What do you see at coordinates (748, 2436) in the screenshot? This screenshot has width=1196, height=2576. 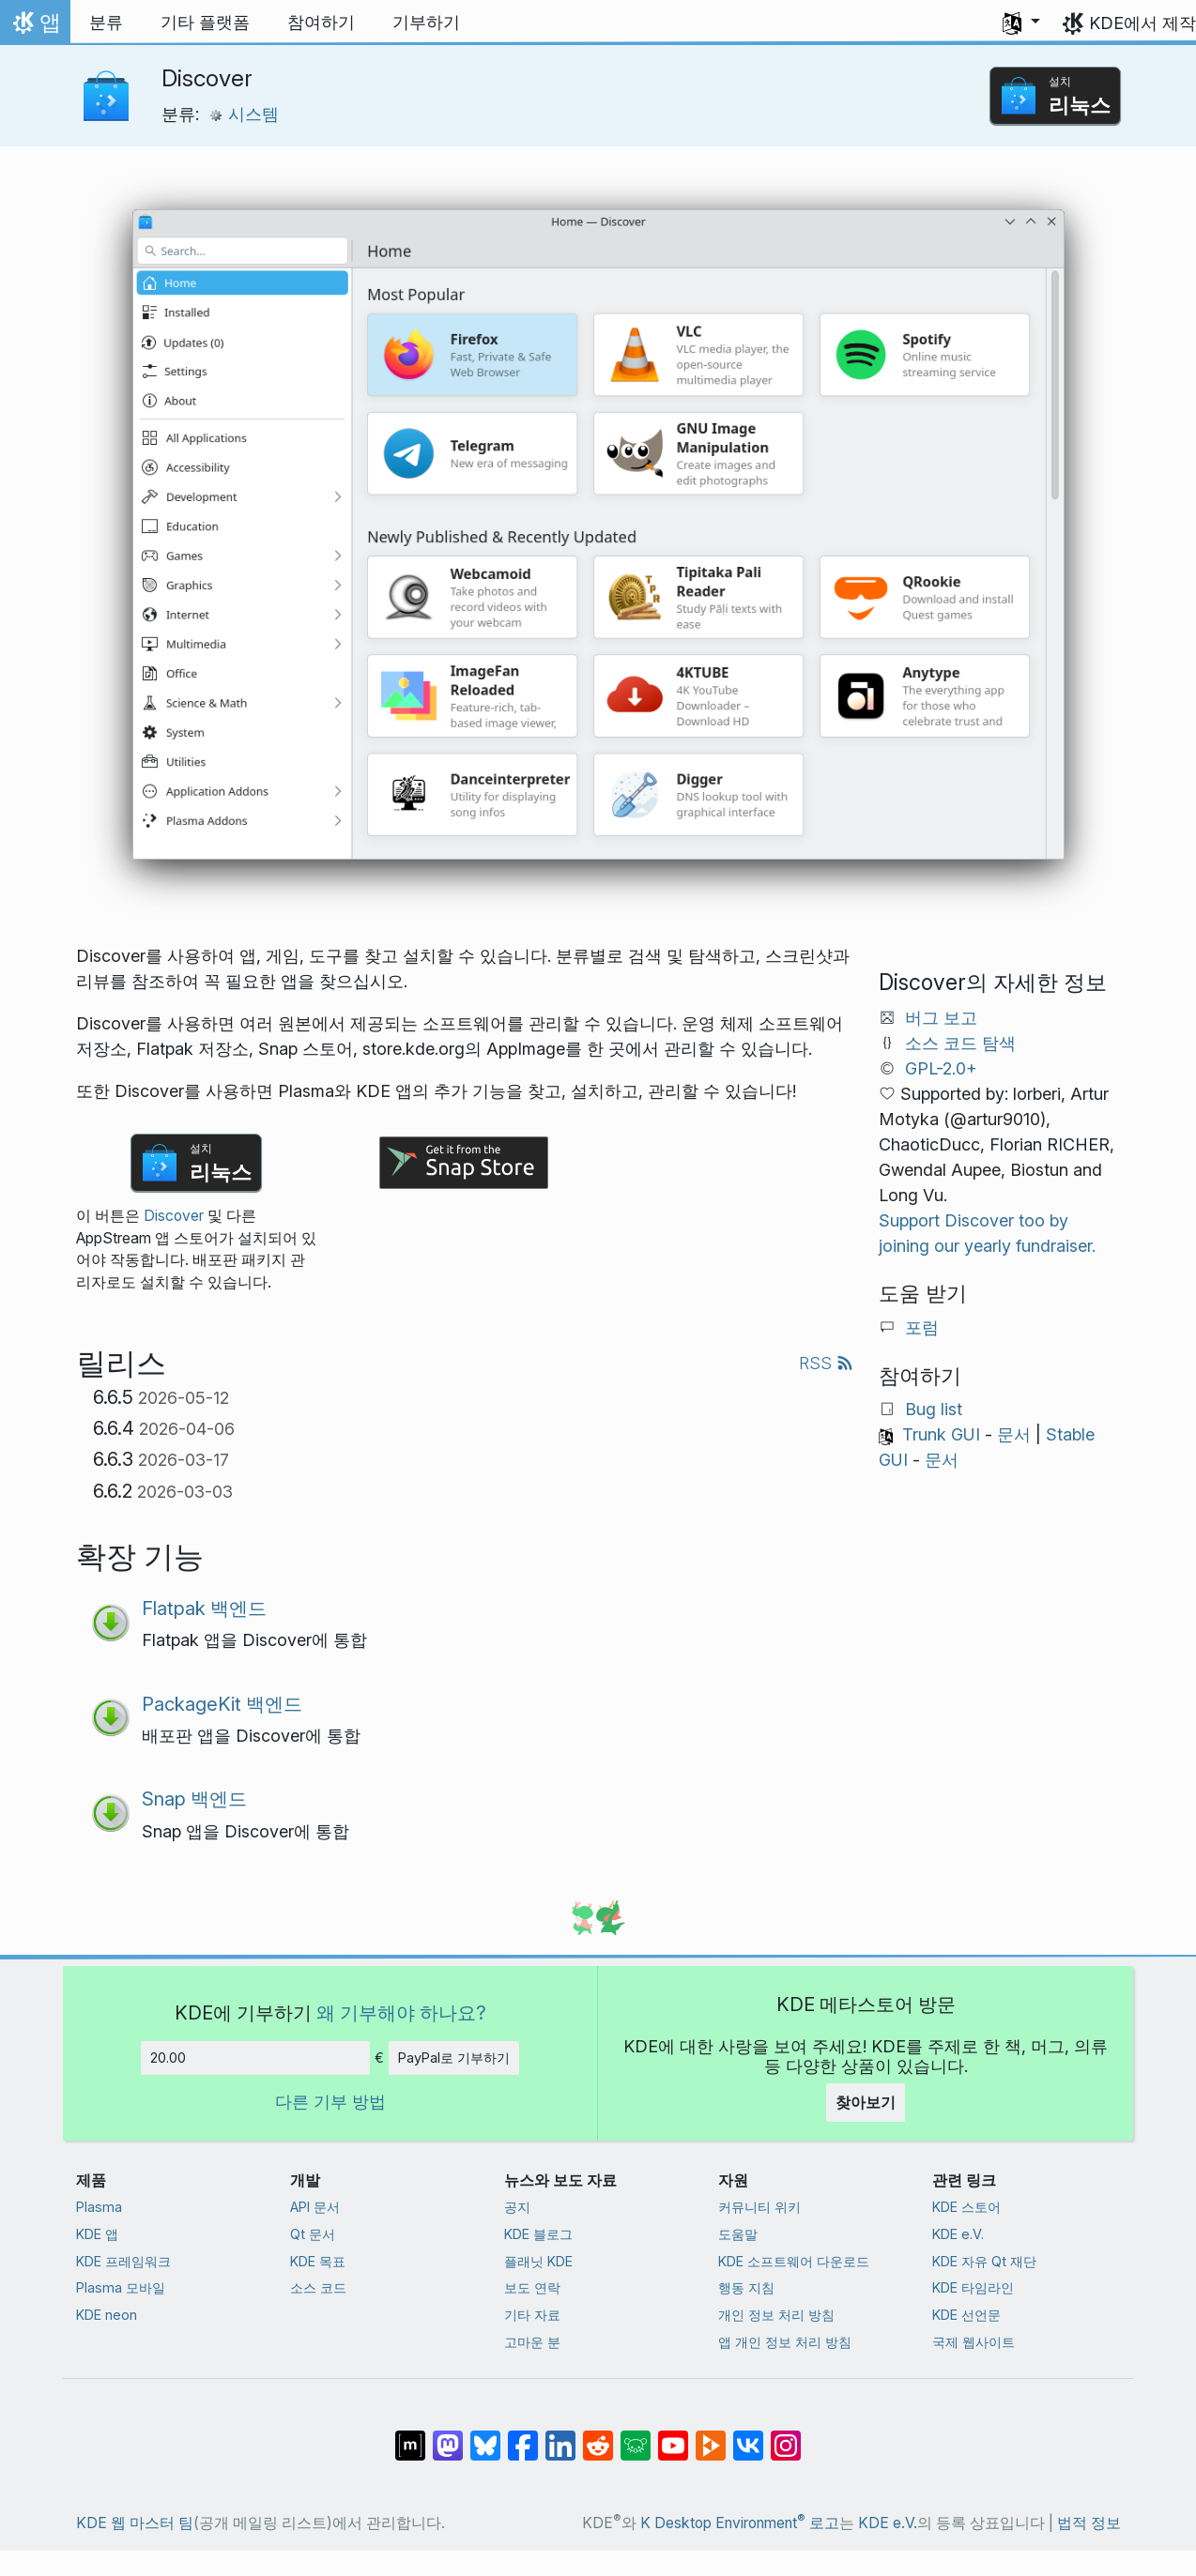 I see `[VK에 공유]` at bounding box center [748, 2436].